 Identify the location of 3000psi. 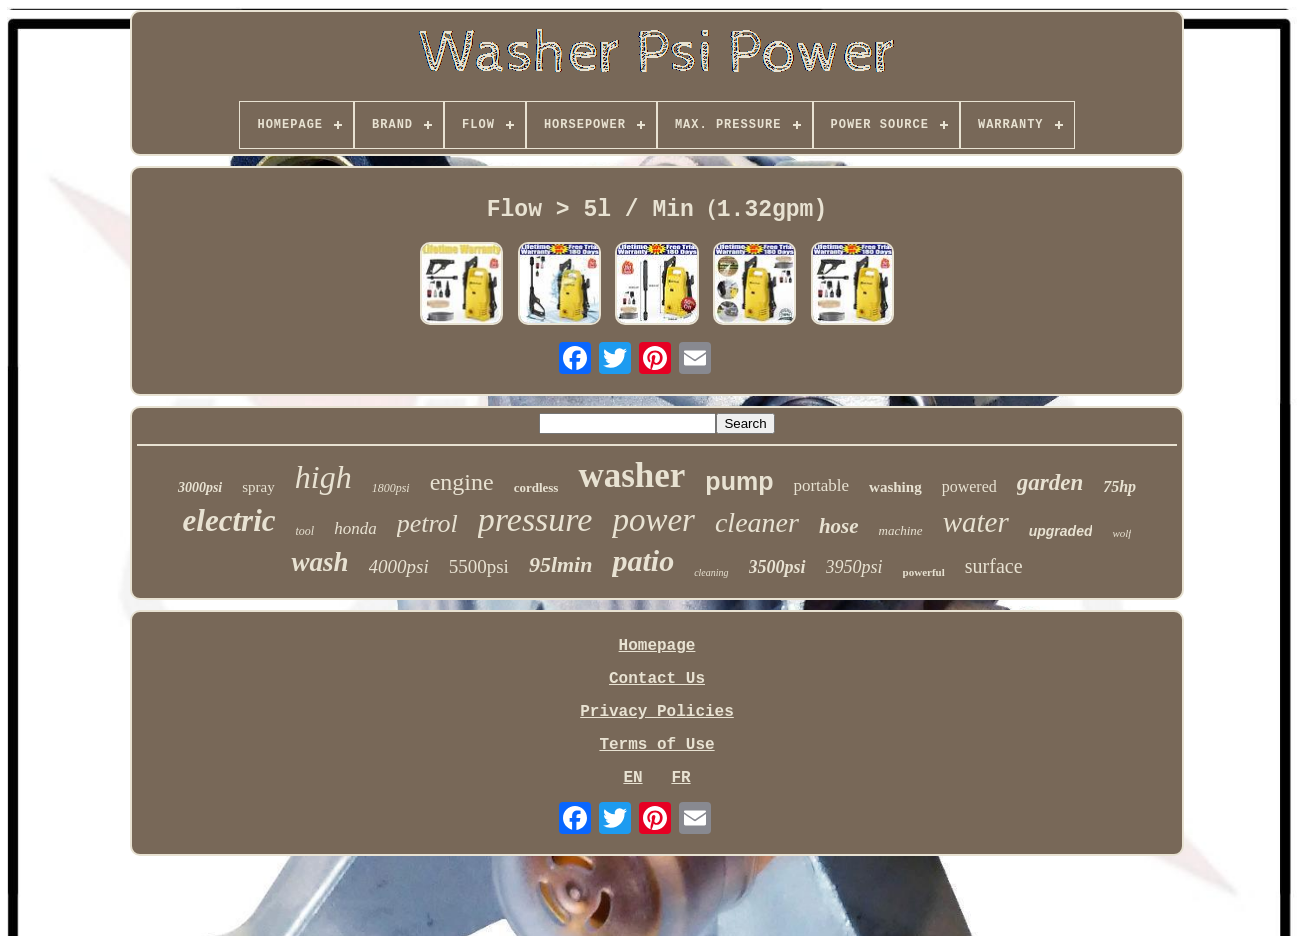
(200, 487).